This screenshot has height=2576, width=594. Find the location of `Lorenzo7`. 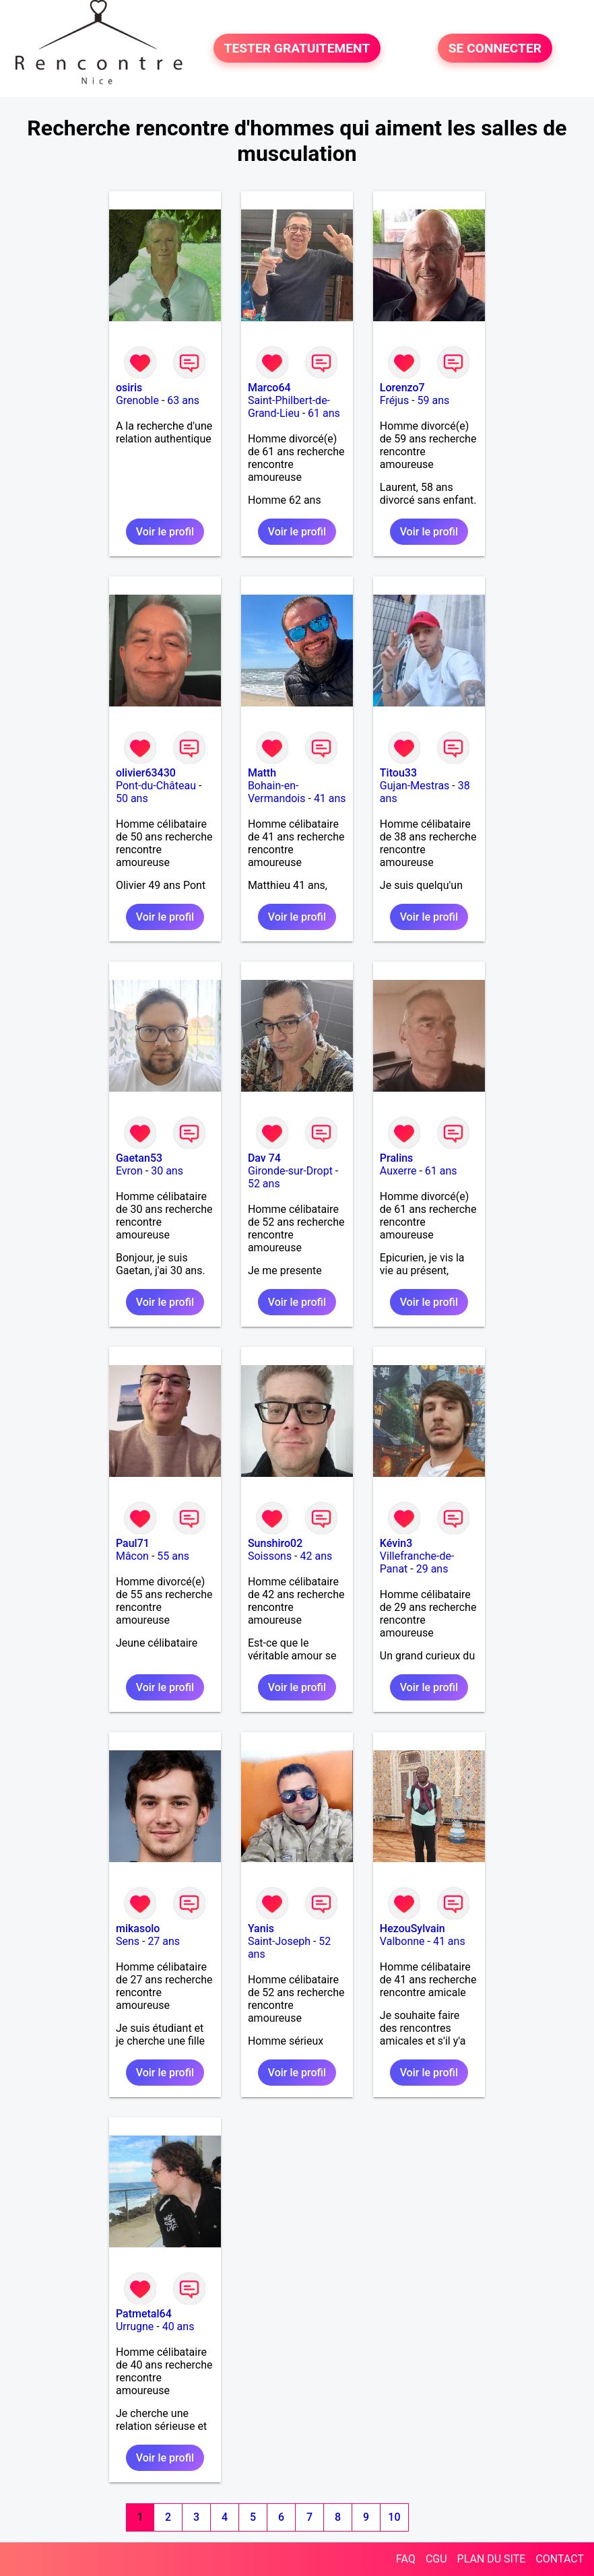

Lorenzo7 is located at coordinates (402, 387).